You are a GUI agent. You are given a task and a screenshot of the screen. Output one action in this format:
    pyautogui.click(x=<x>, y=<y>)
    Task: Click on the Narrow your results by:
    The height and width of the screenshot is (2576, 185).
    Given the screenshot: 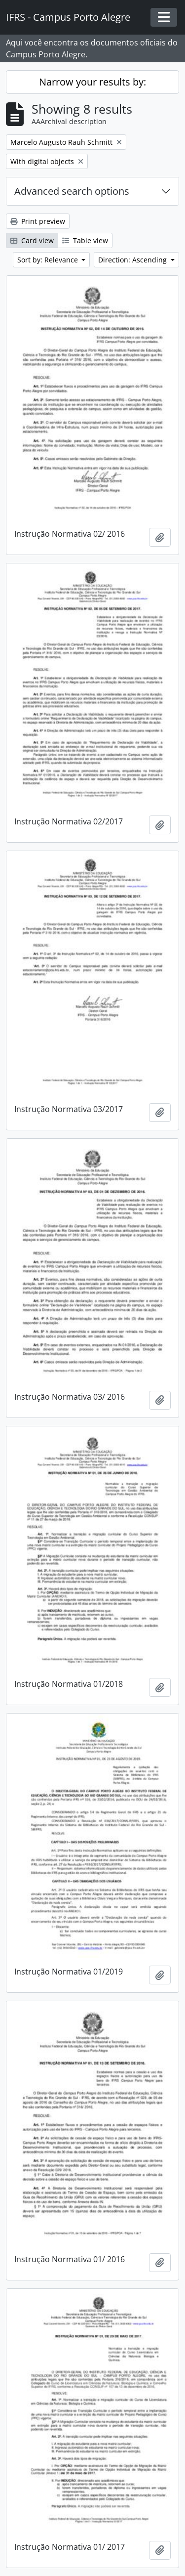 What is the action you would take?
    pyautogui.click(x=92, y=81)
    